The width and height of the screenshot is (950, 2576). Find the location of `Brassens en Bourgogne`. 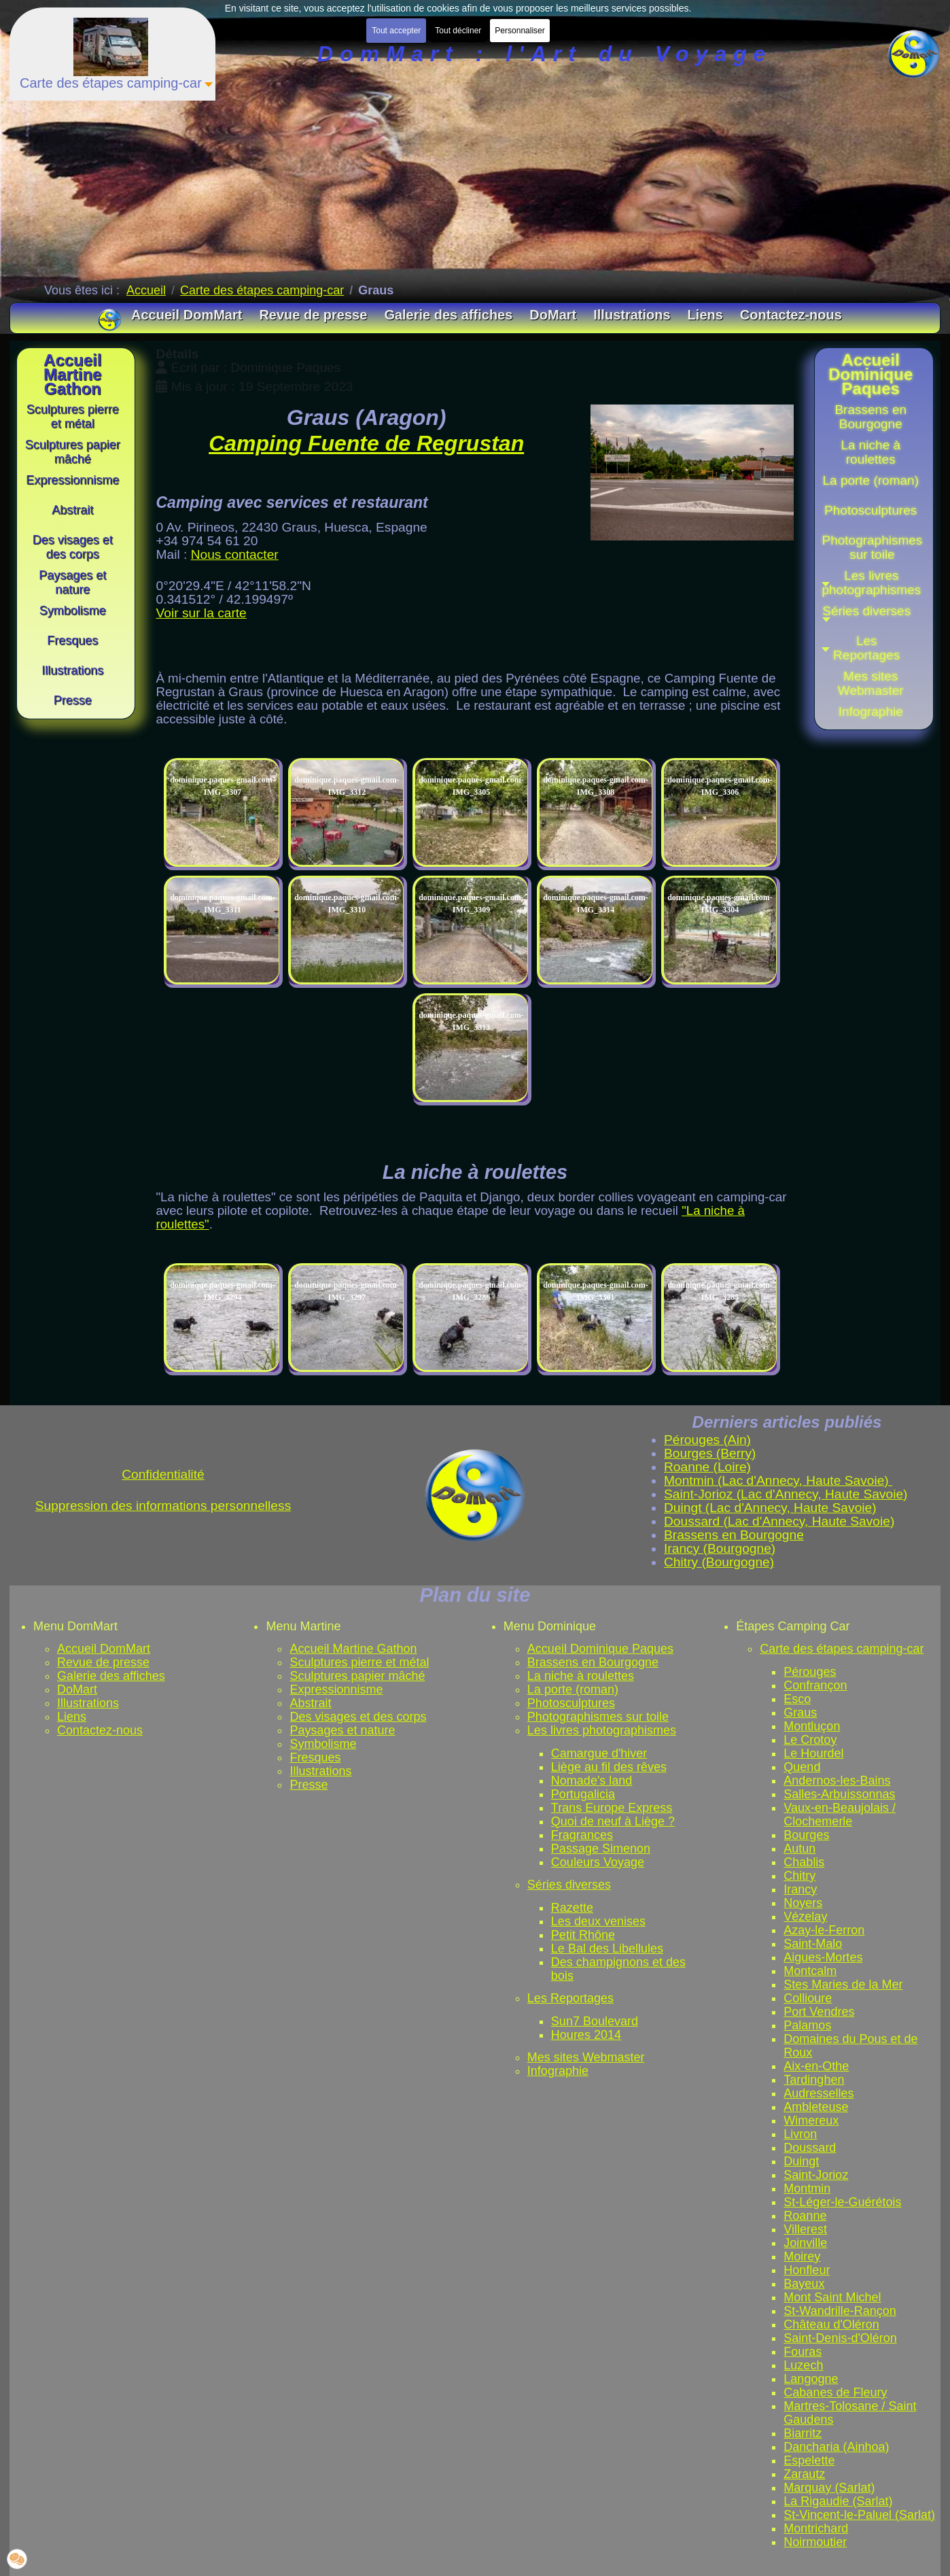

Brassens en Bourgogne is located at coordinates (592, 1662).